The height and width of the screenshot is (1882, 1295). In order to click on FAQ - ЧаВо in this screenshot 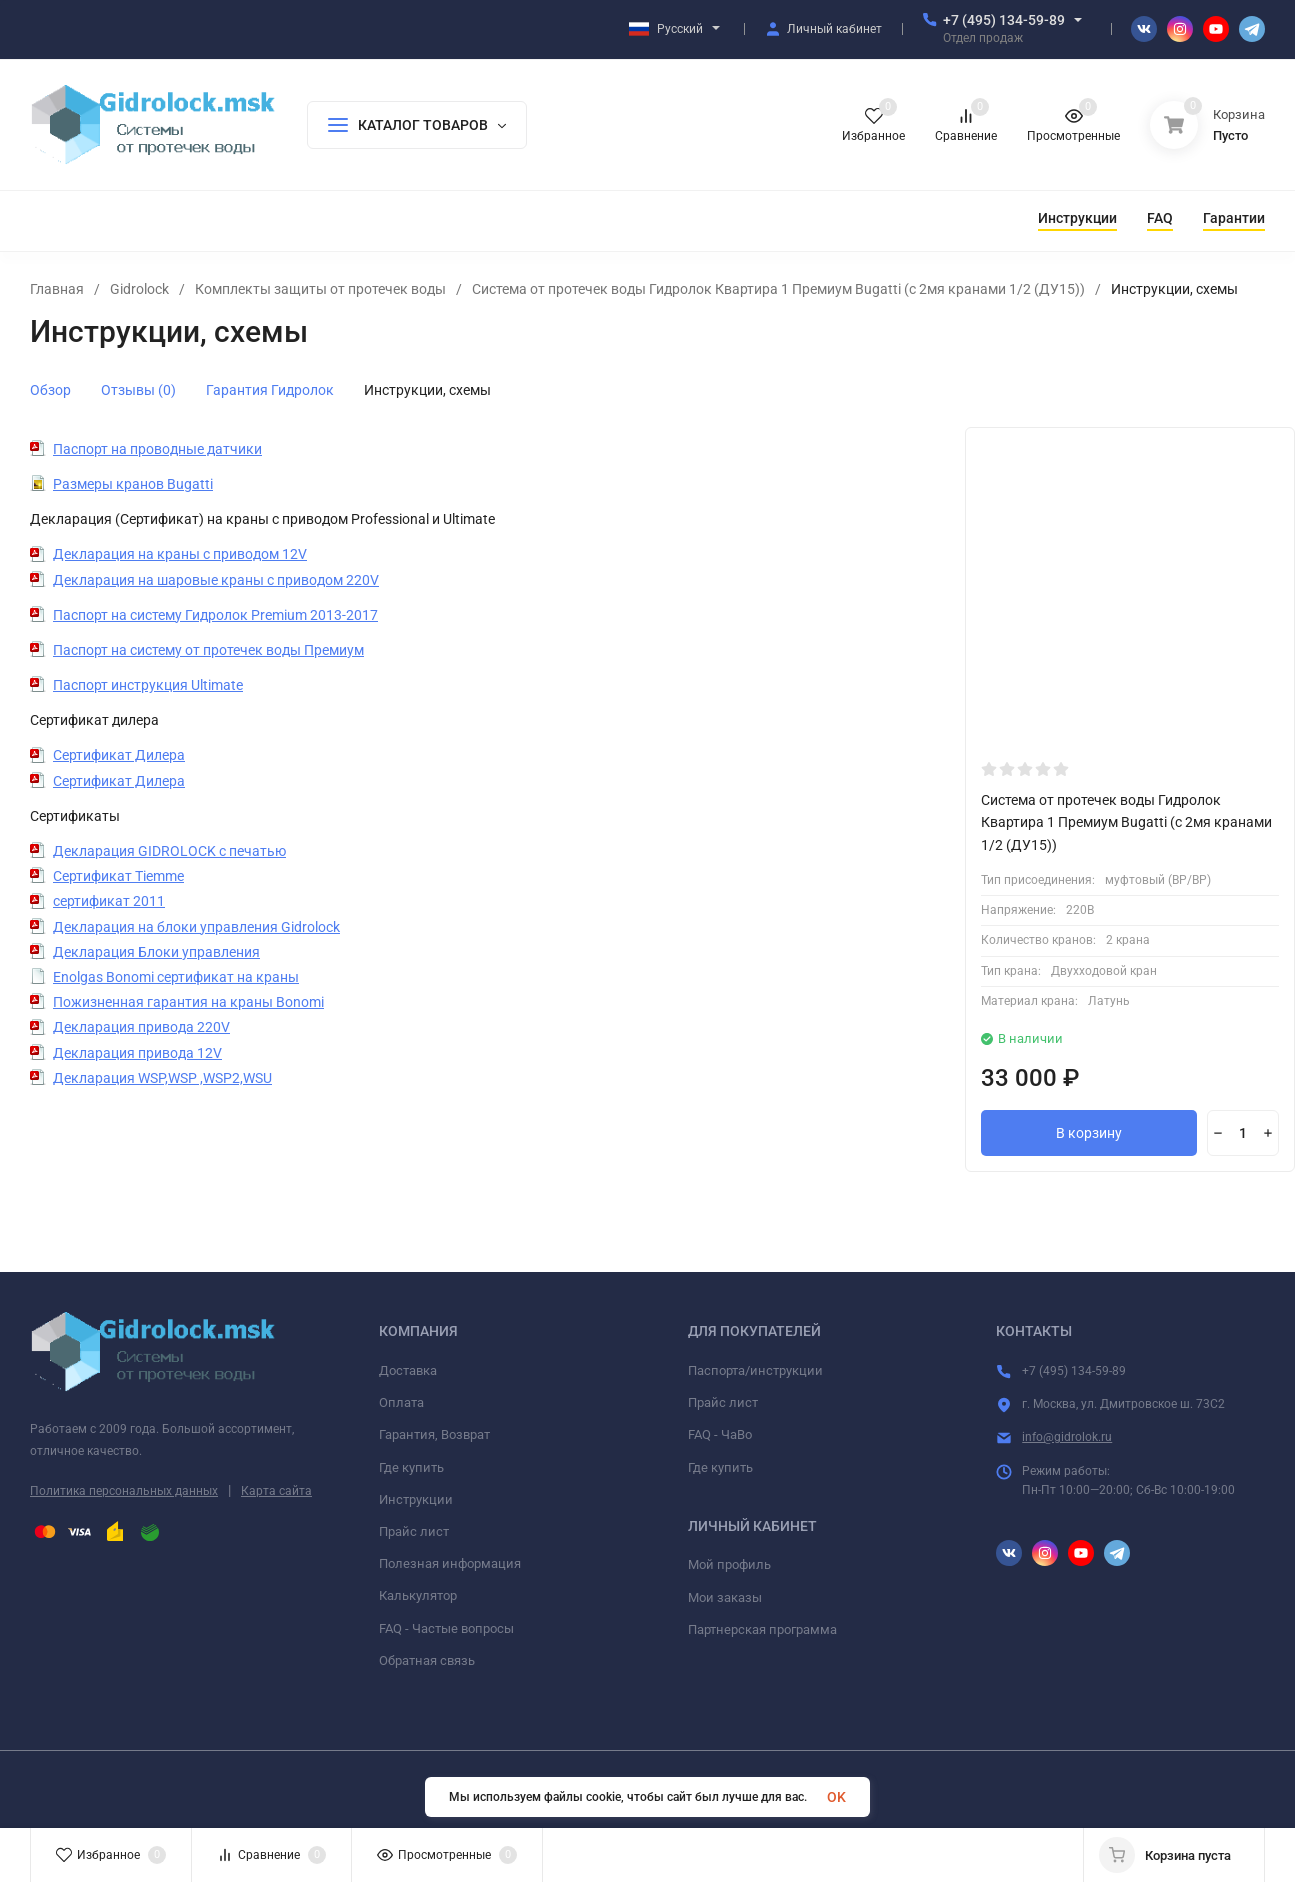, I will do `click(720, 1434)`.